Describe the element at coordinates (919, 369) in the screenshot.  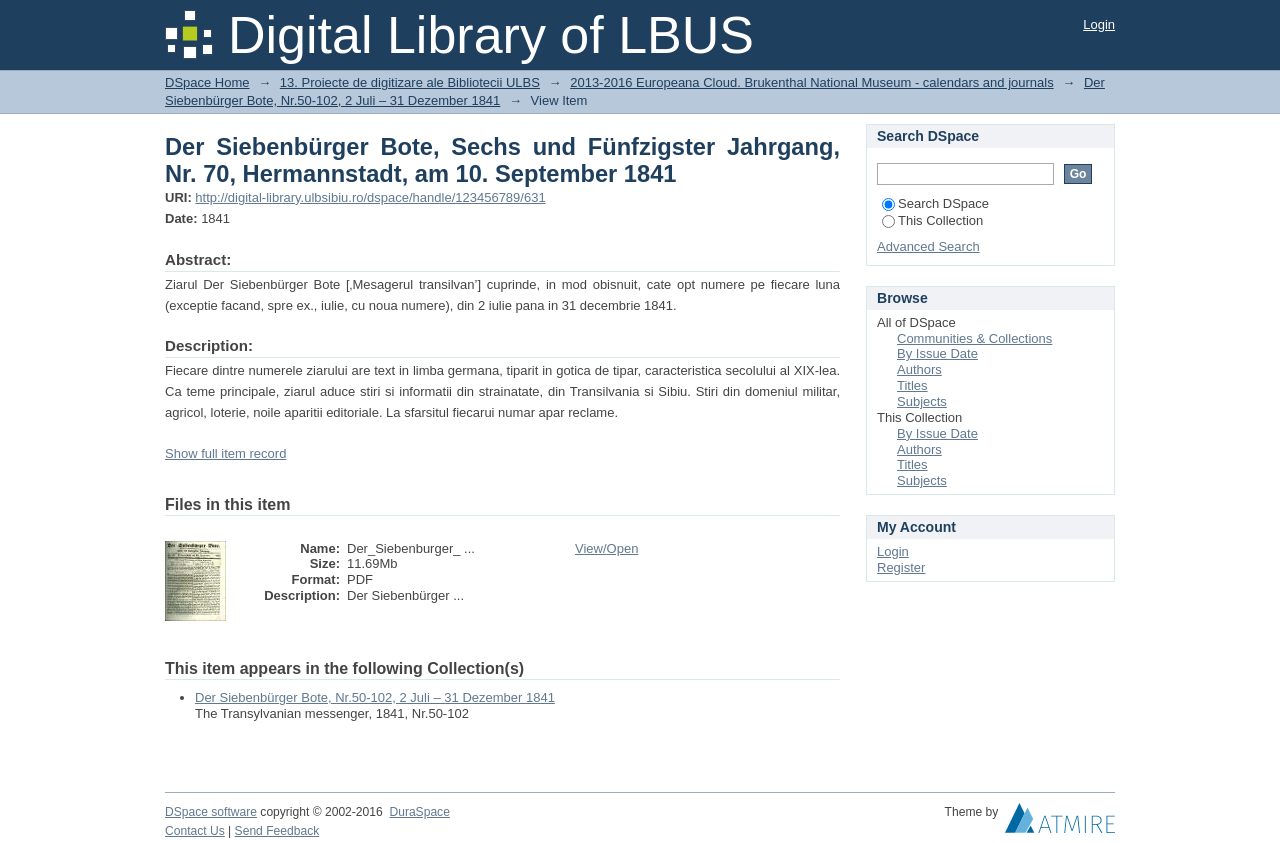
I see `Authors` at that location.